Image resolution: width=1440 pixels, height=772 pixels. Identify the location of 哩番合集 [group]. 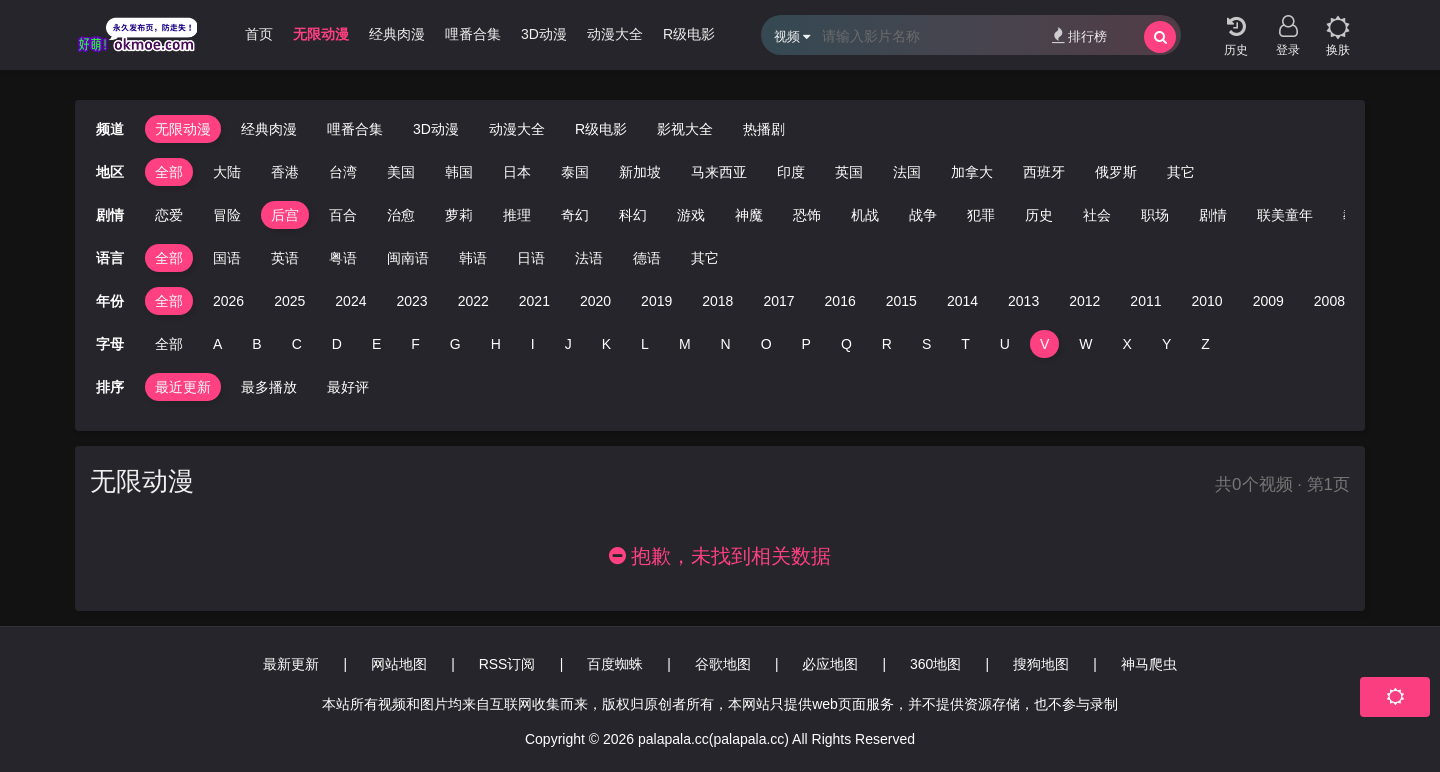
(473, 34).